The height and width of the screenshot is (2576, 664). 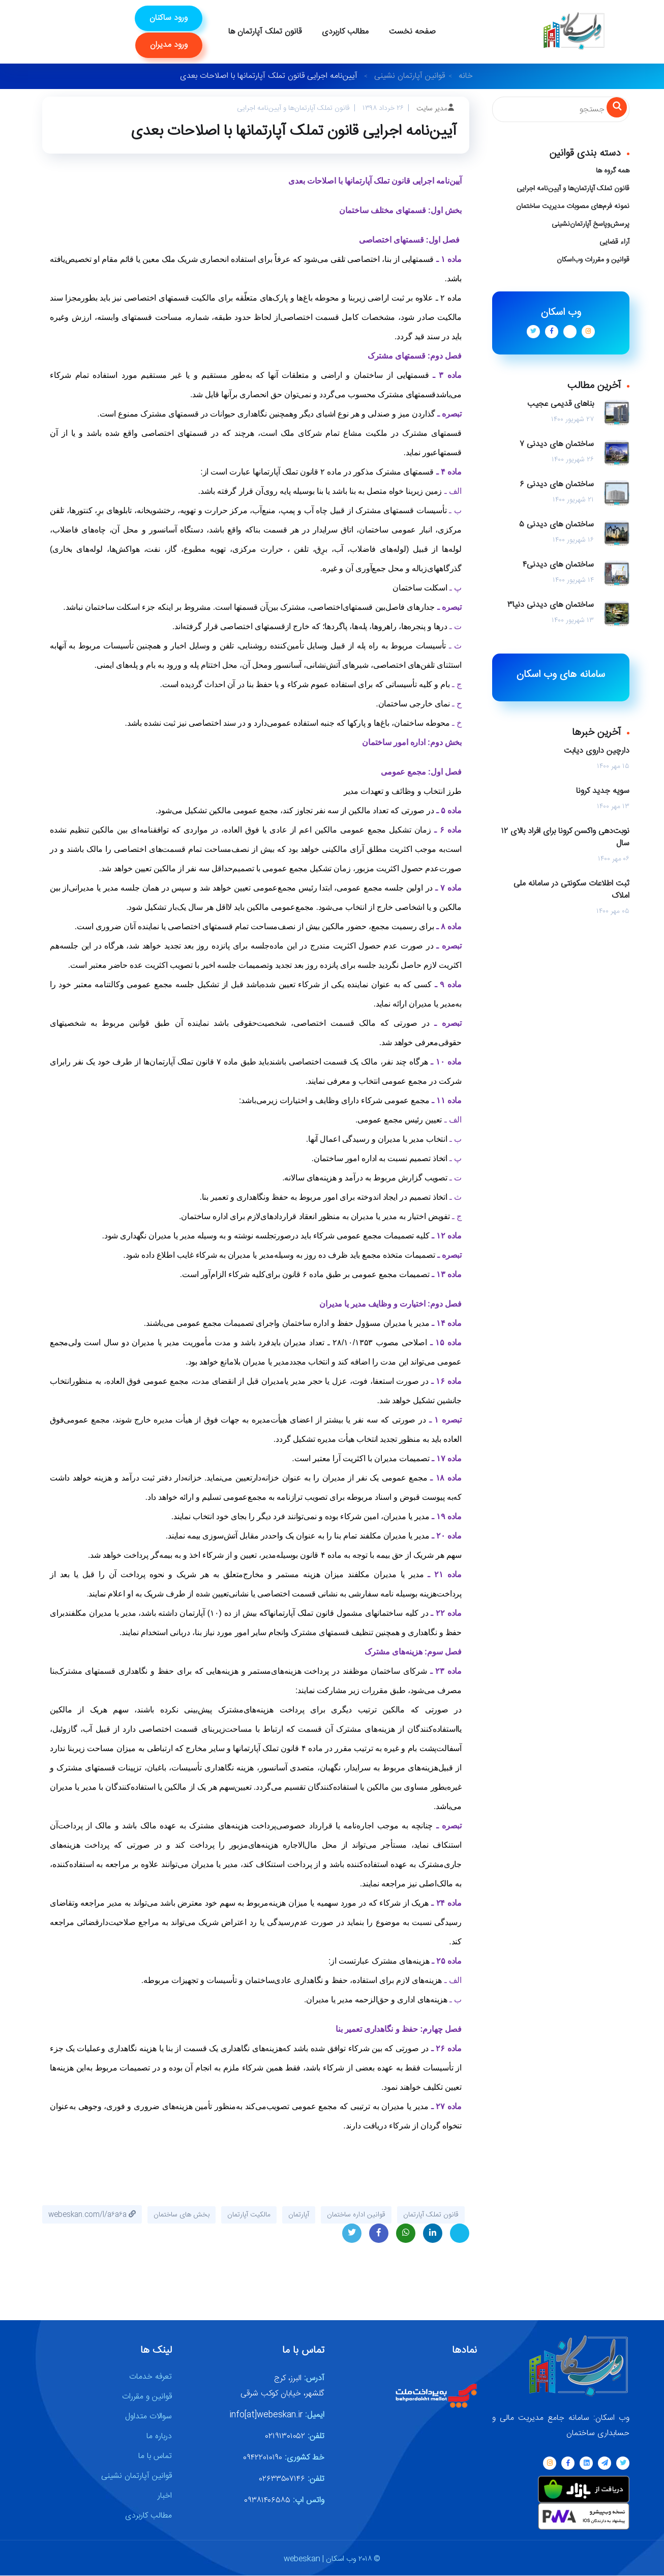 I want to click on پرسش‌وپاسخ آپارتمان‌نشینی, so click(x=590, y=224).